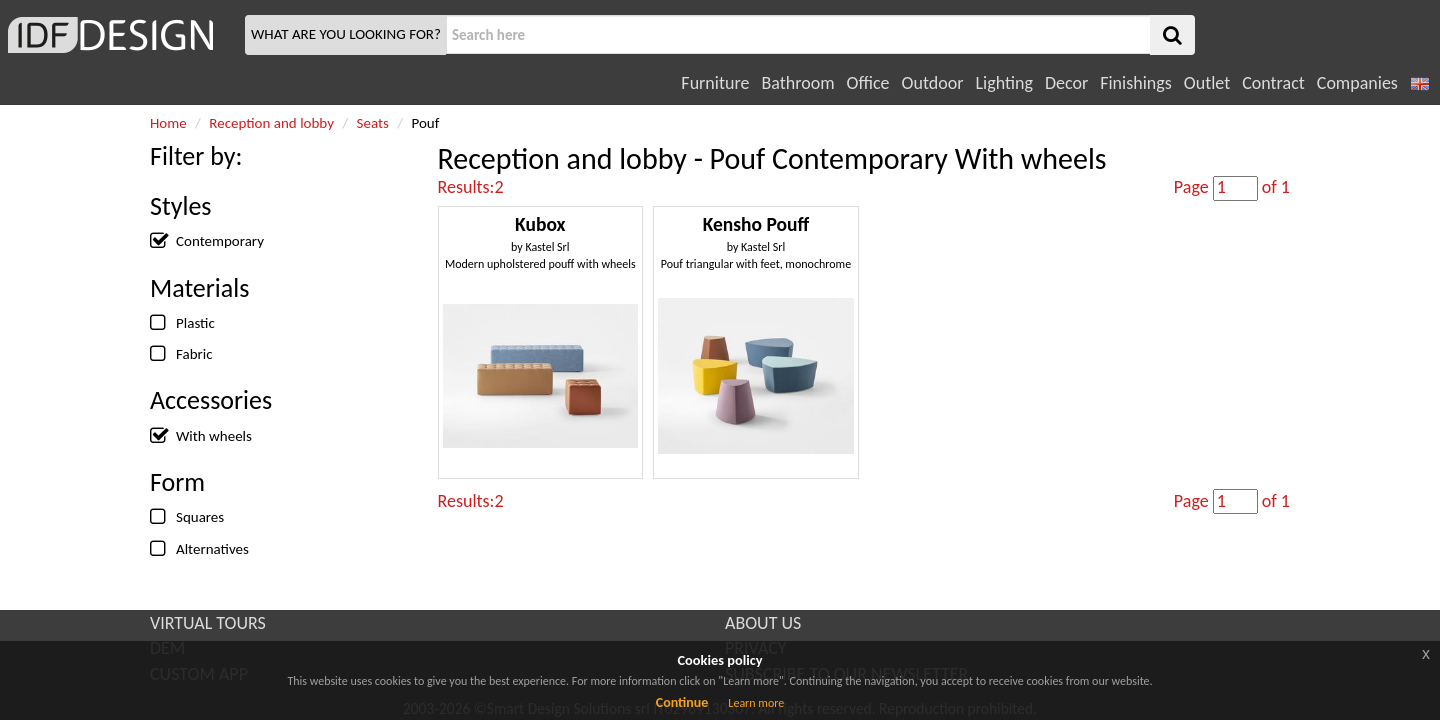 The image size is (1440, 720). Describe the element at coordinates (1273, 83) in the screenshot. I see `Contract` at that location.